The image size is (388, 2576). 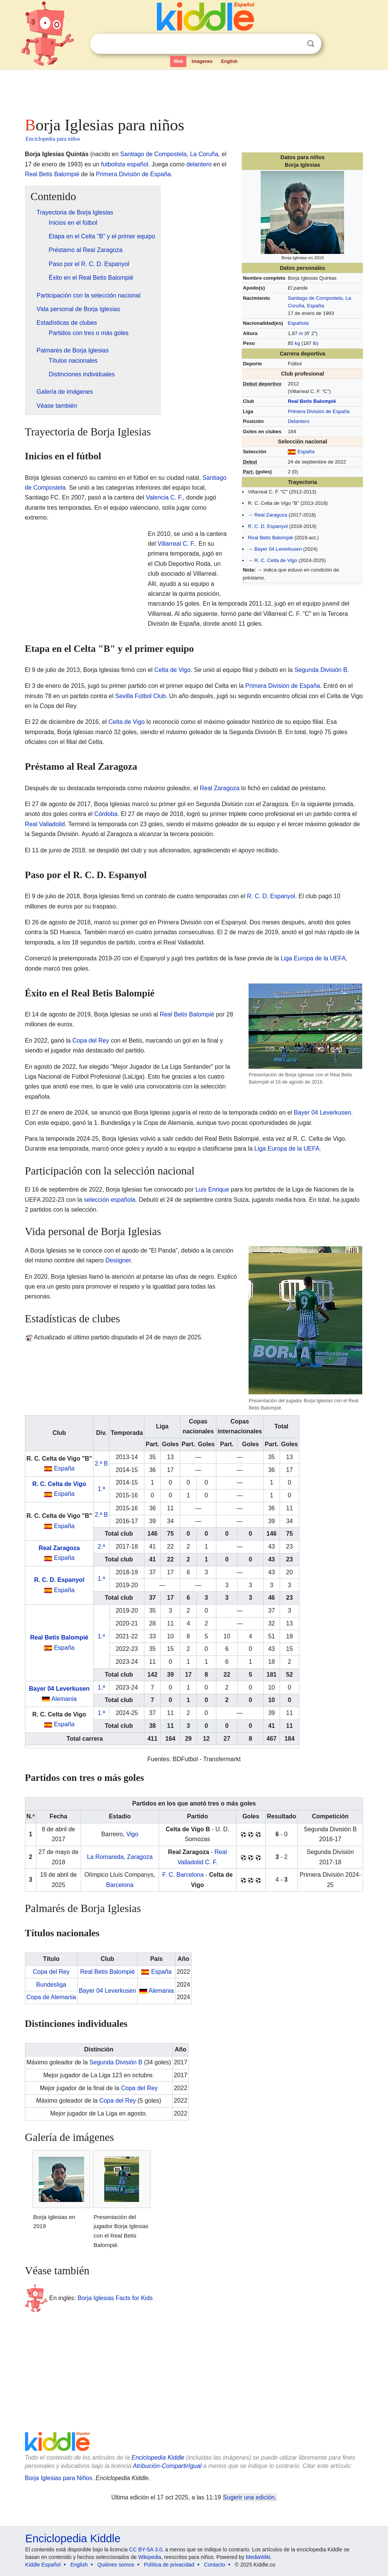 I want to click on Real Zaragoza, so click(x=270, y=515).